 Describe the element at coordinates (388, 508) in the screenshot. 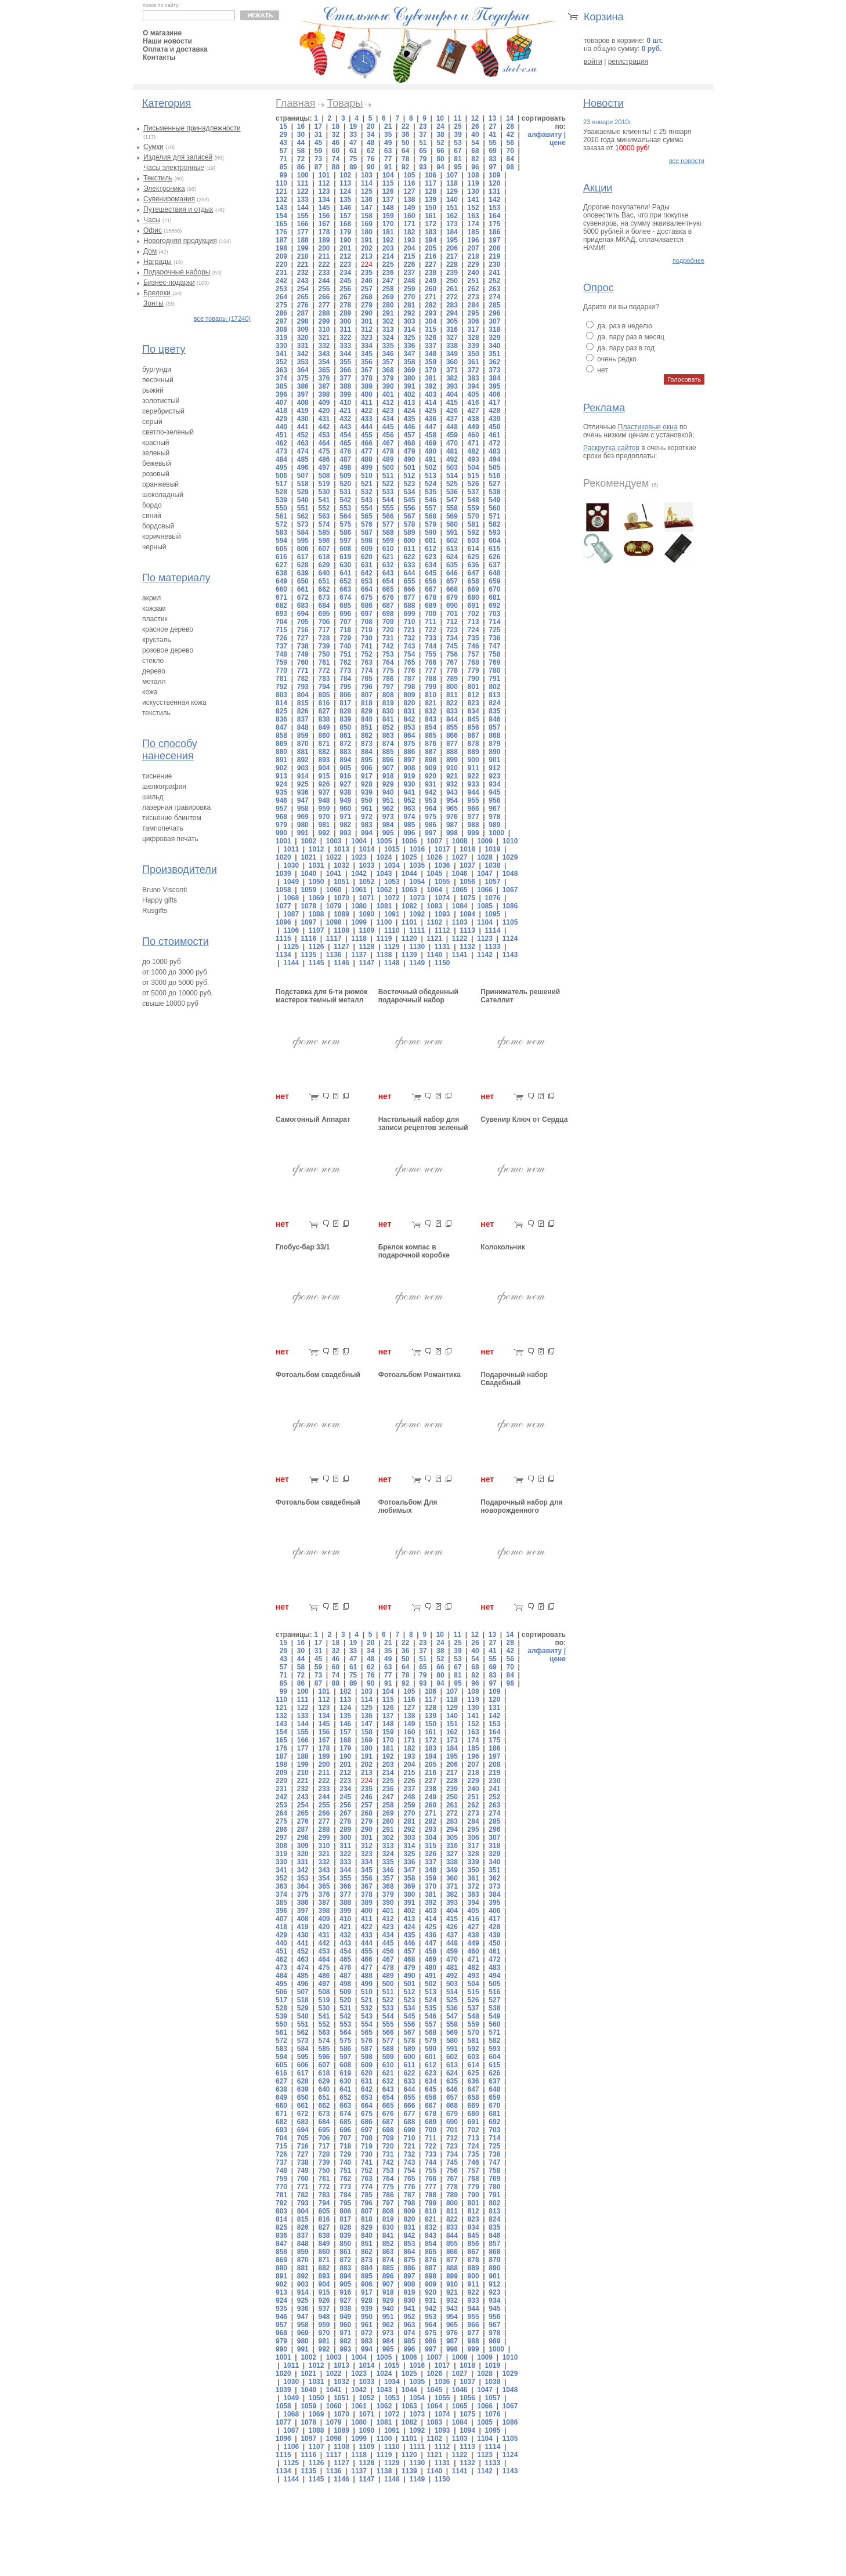

I see `555` at that location.